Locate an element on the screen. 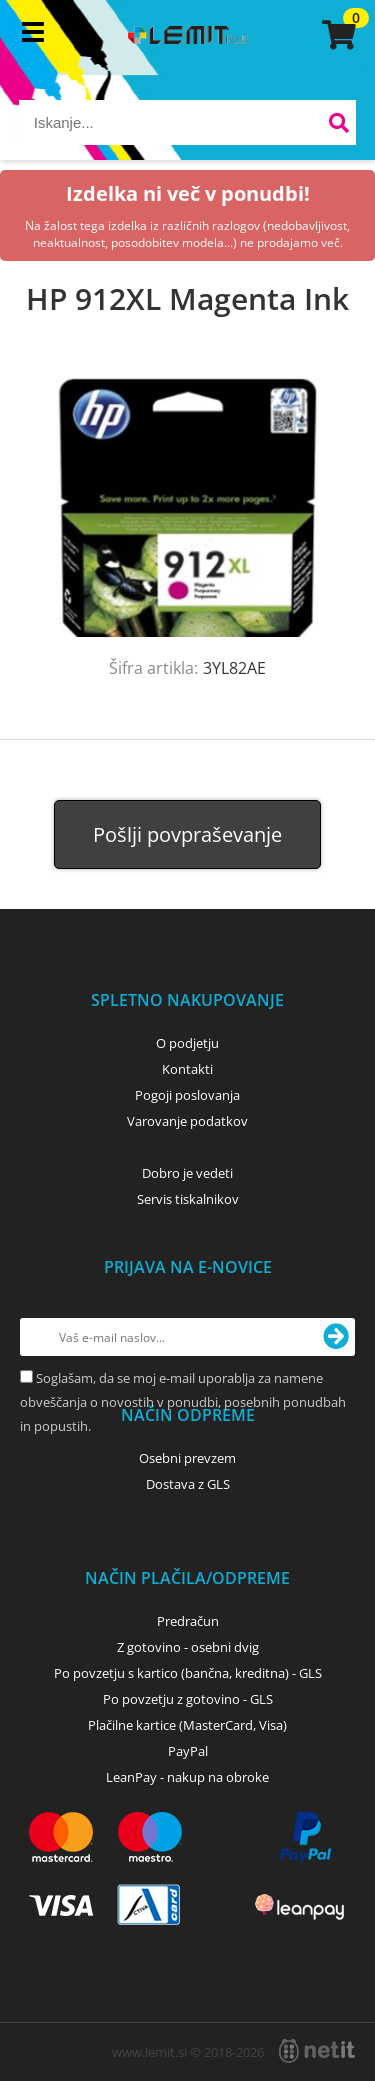 This screenshot has width=375, height=2081. Po povzetju z gotovino - GLS is located at coordinates (188, 1699).